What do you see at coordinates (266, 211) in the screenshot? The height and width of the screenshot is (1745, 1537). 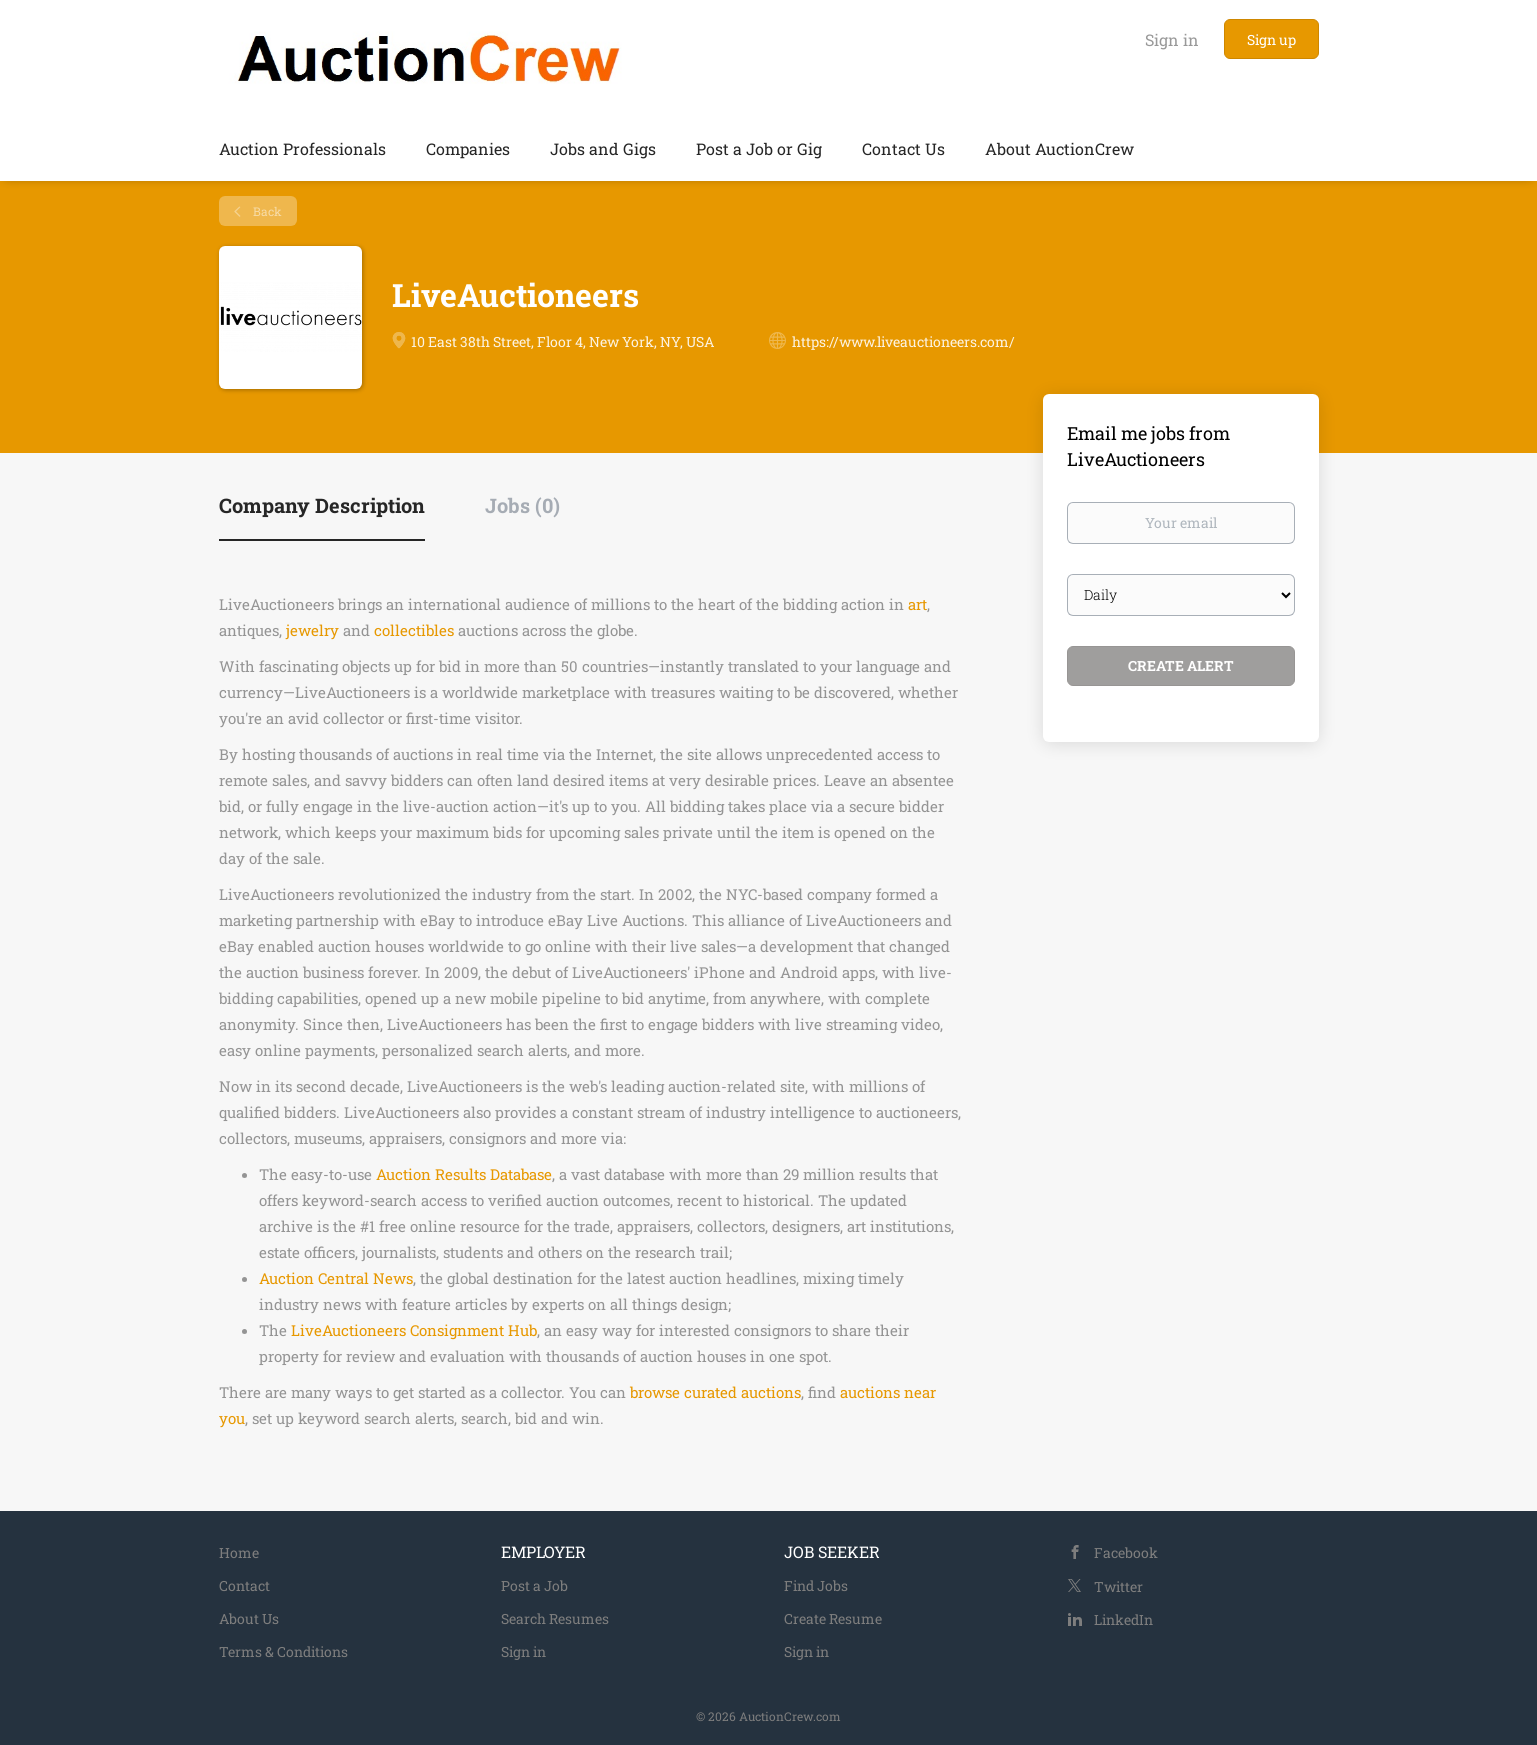 I see `Back` at bounding box center [266, 211].